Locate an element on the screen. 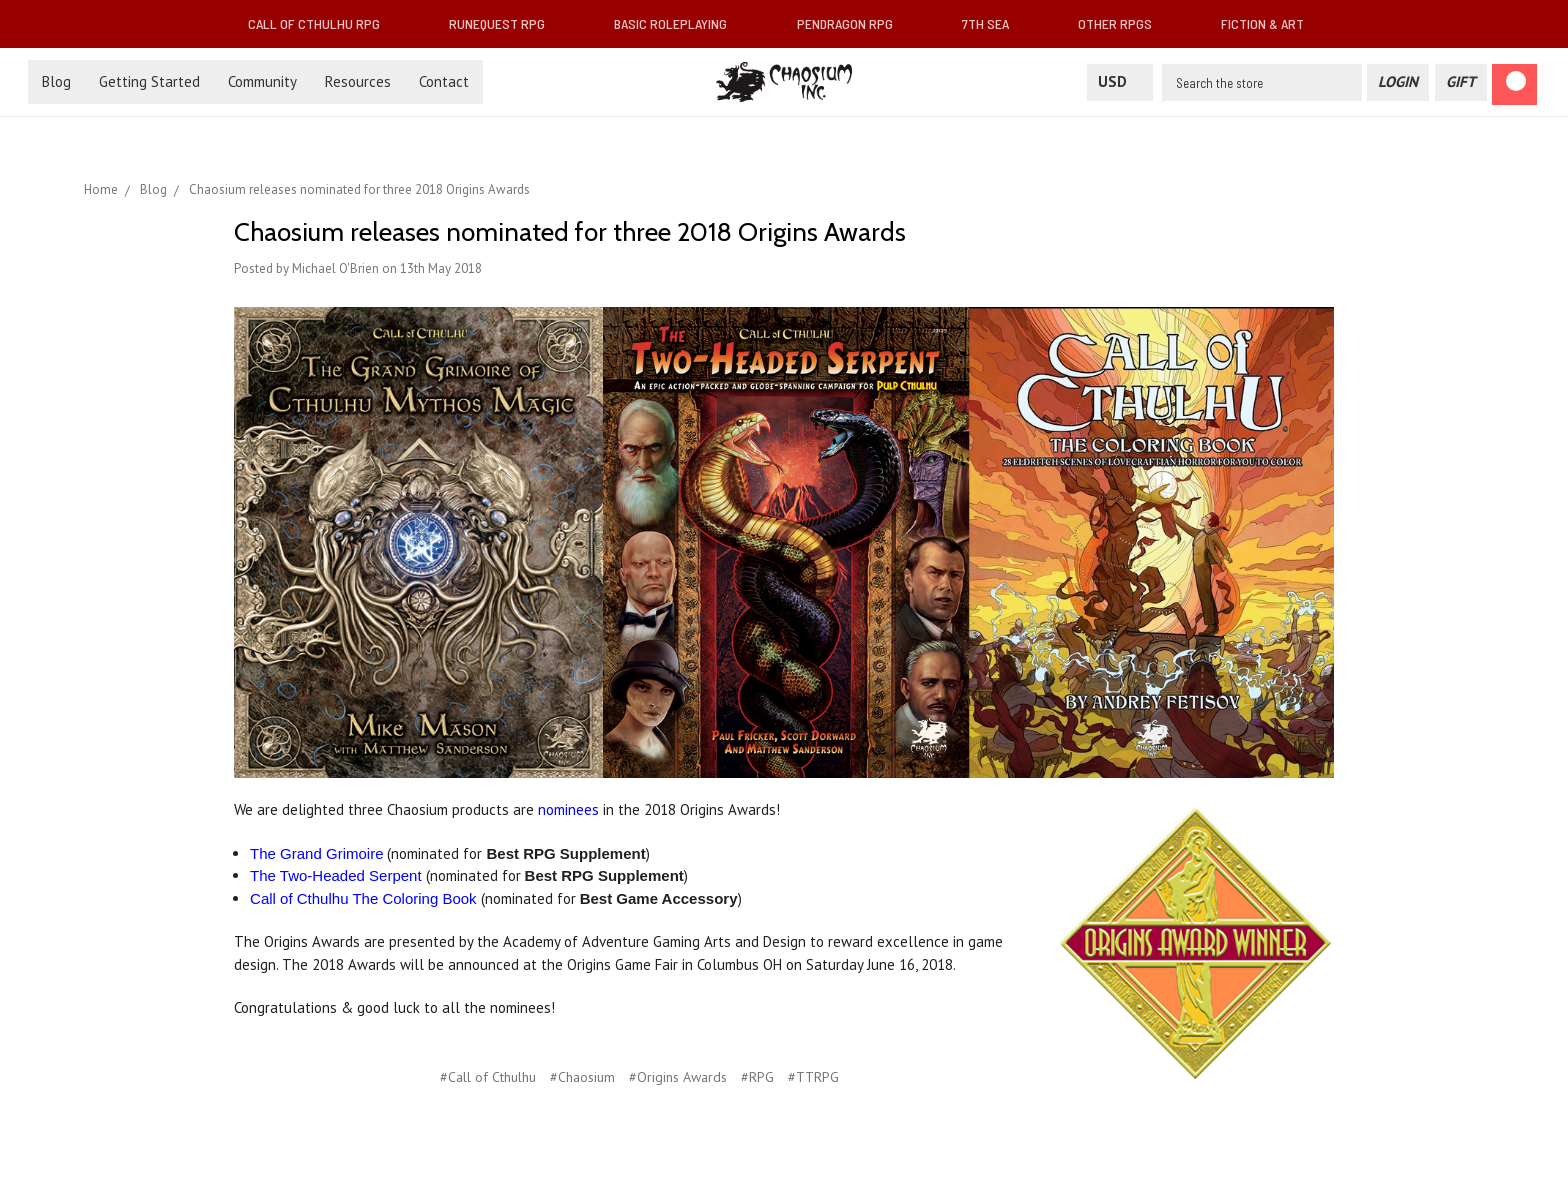 The image size is (1568, 1177). [Gift Certificate] is located at coordinates (1461, 82).